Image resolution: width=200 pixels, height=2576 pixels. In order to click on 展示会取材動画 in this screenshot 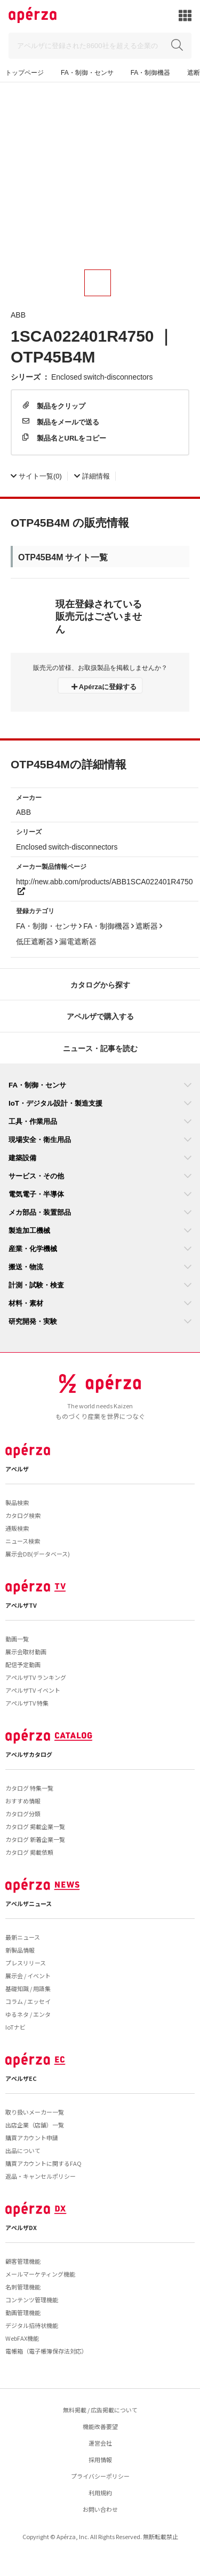, I will do `click(25, 1651)`.